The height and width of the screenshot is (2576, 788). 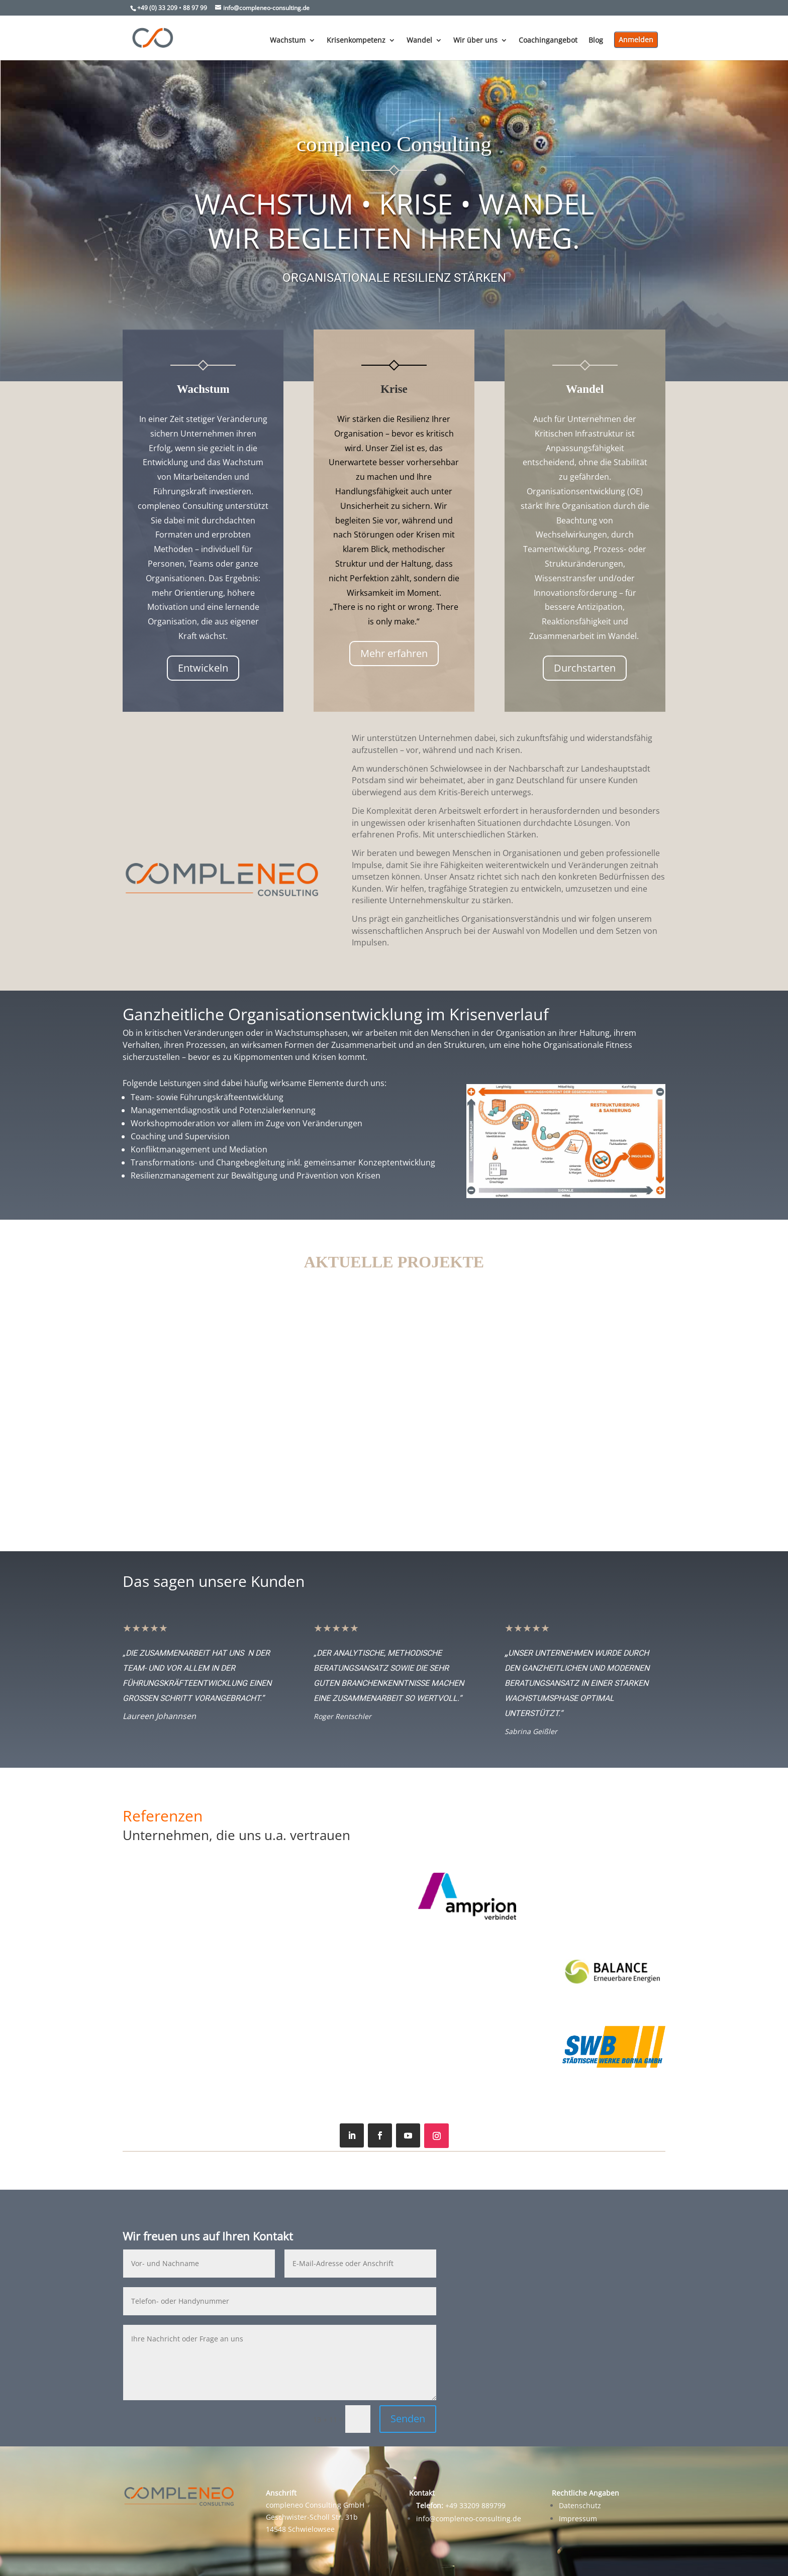 What do you see at coordinates (595, 41) in the screenshot?
I see `Blog` at bounding box center [595, 41].